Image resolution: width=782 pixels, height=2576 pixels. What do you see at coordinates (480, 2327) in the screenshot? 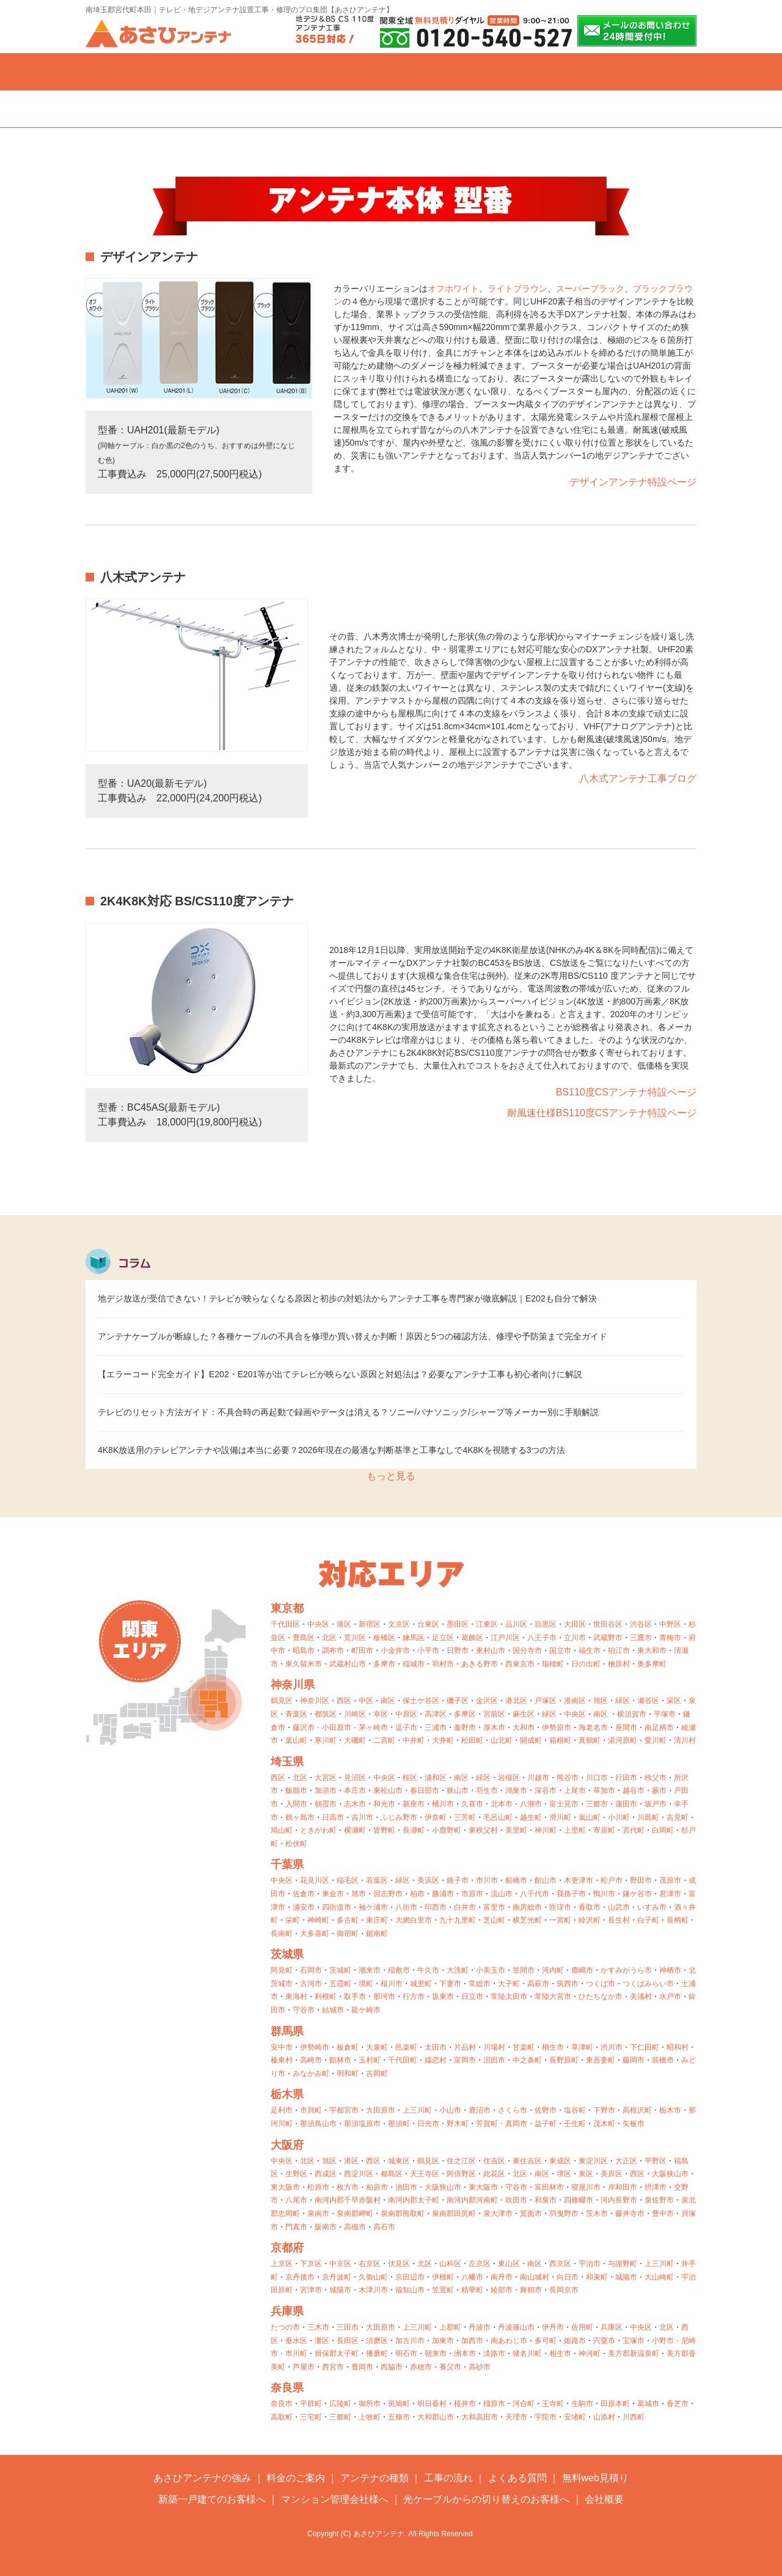
I see `丹波市` at bounding box center [480, 2327].